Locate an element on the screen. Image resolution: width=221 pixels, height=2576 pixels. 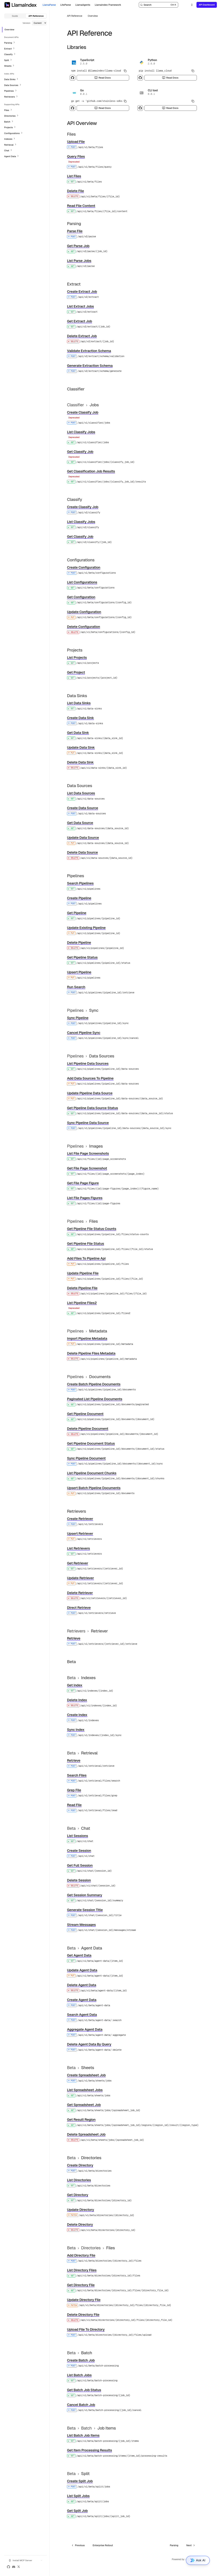
Delete Directory is located at coordinates (80, 2224).